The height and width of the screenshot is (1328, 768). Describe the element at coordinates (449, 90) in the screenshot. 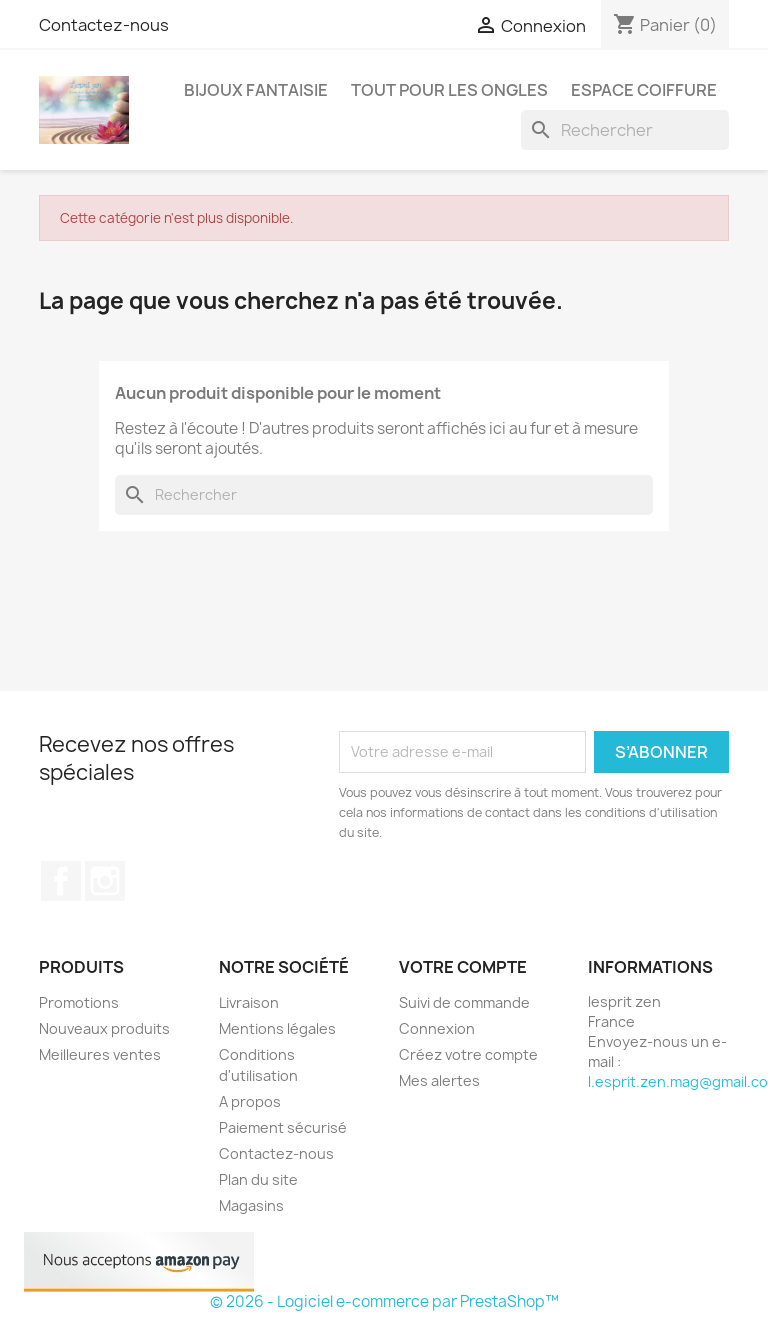

I see `Tout pour les ongles` at that location.